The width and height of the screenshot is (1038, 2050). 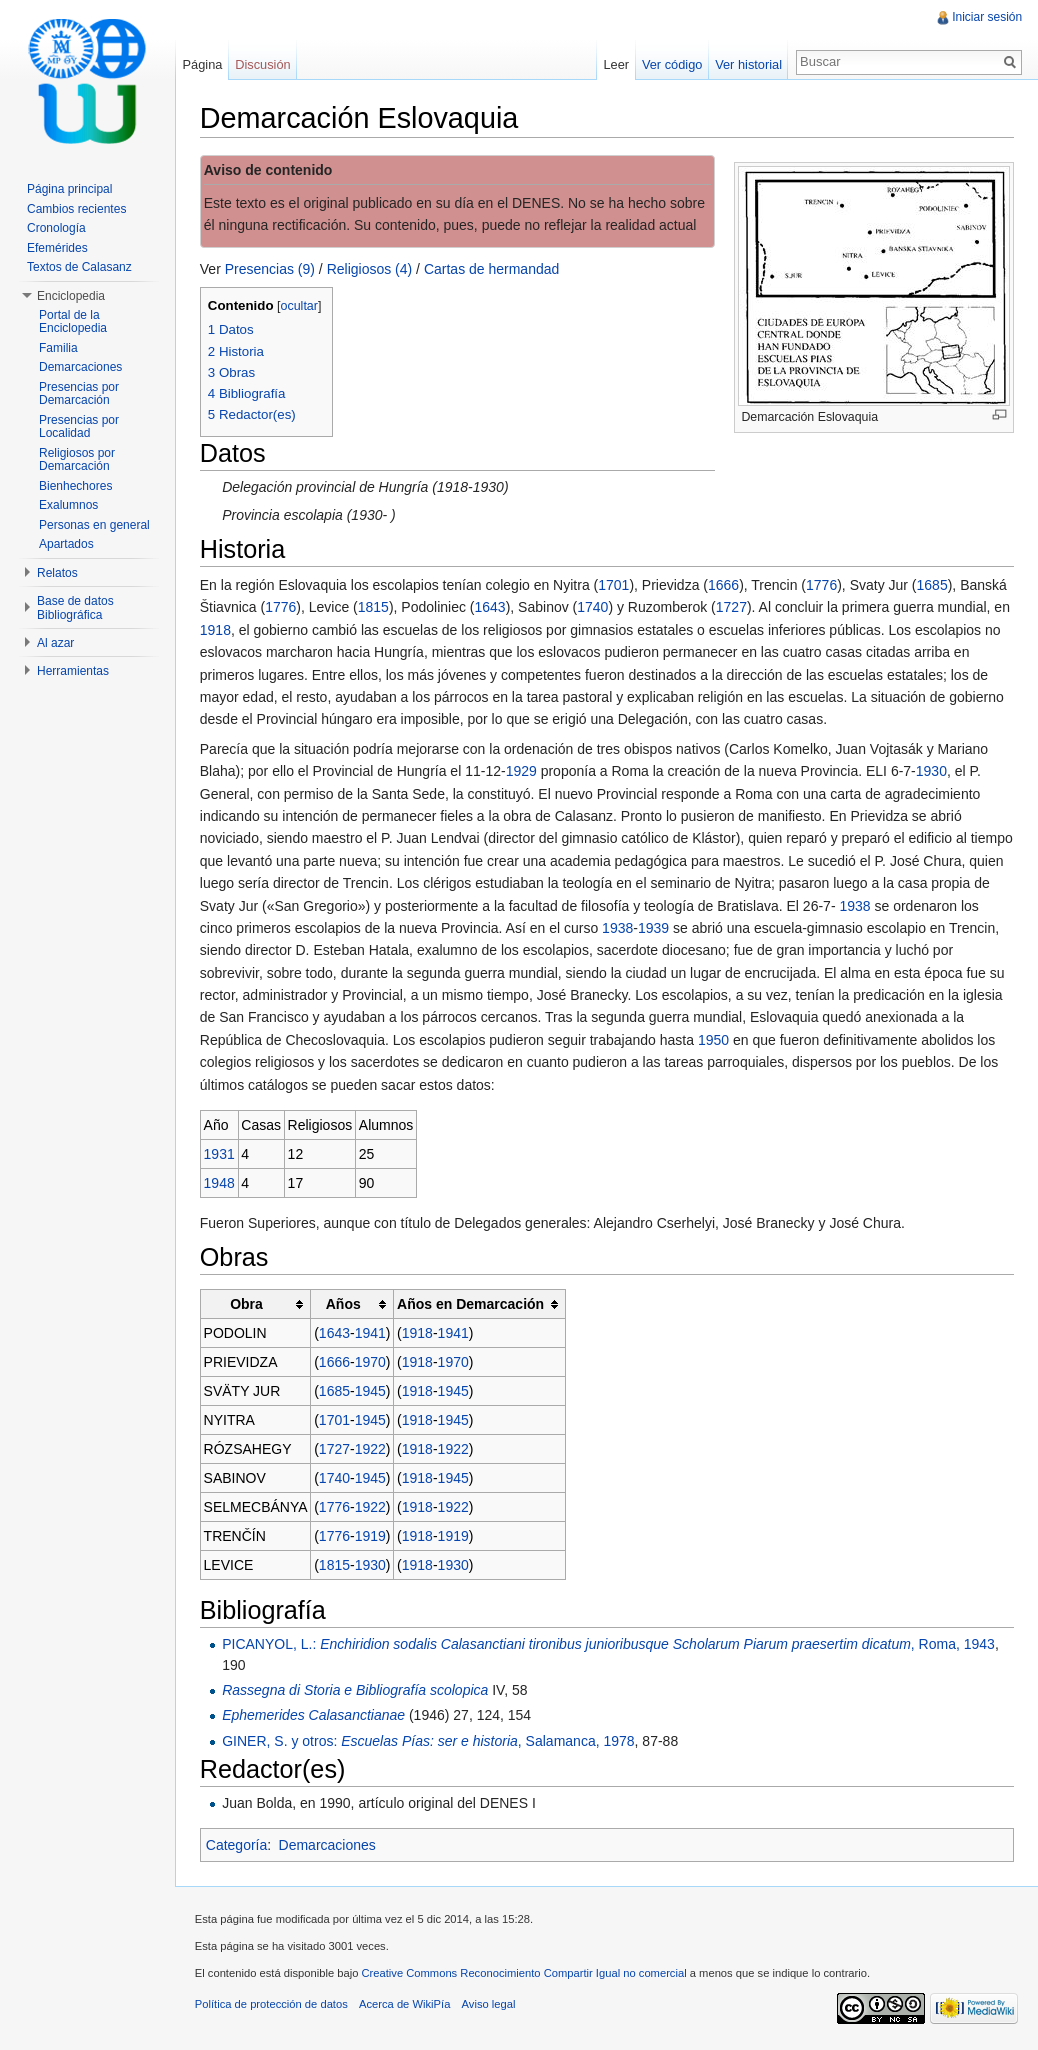 I want to click on Creative Commons Reconocimiento Compartir Igual no comercial, so click(x=525, y=1974).